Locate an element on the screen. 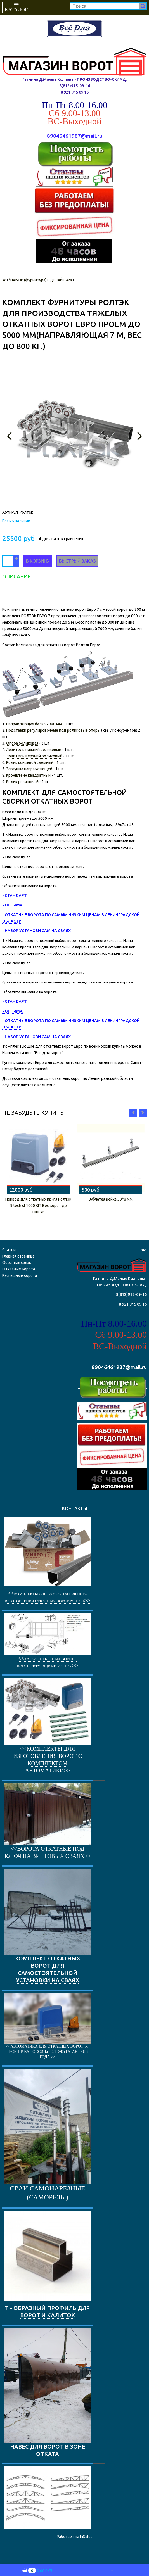 The image size is (149, 2576). Опора роликовая is located at coordinates (22, 743).